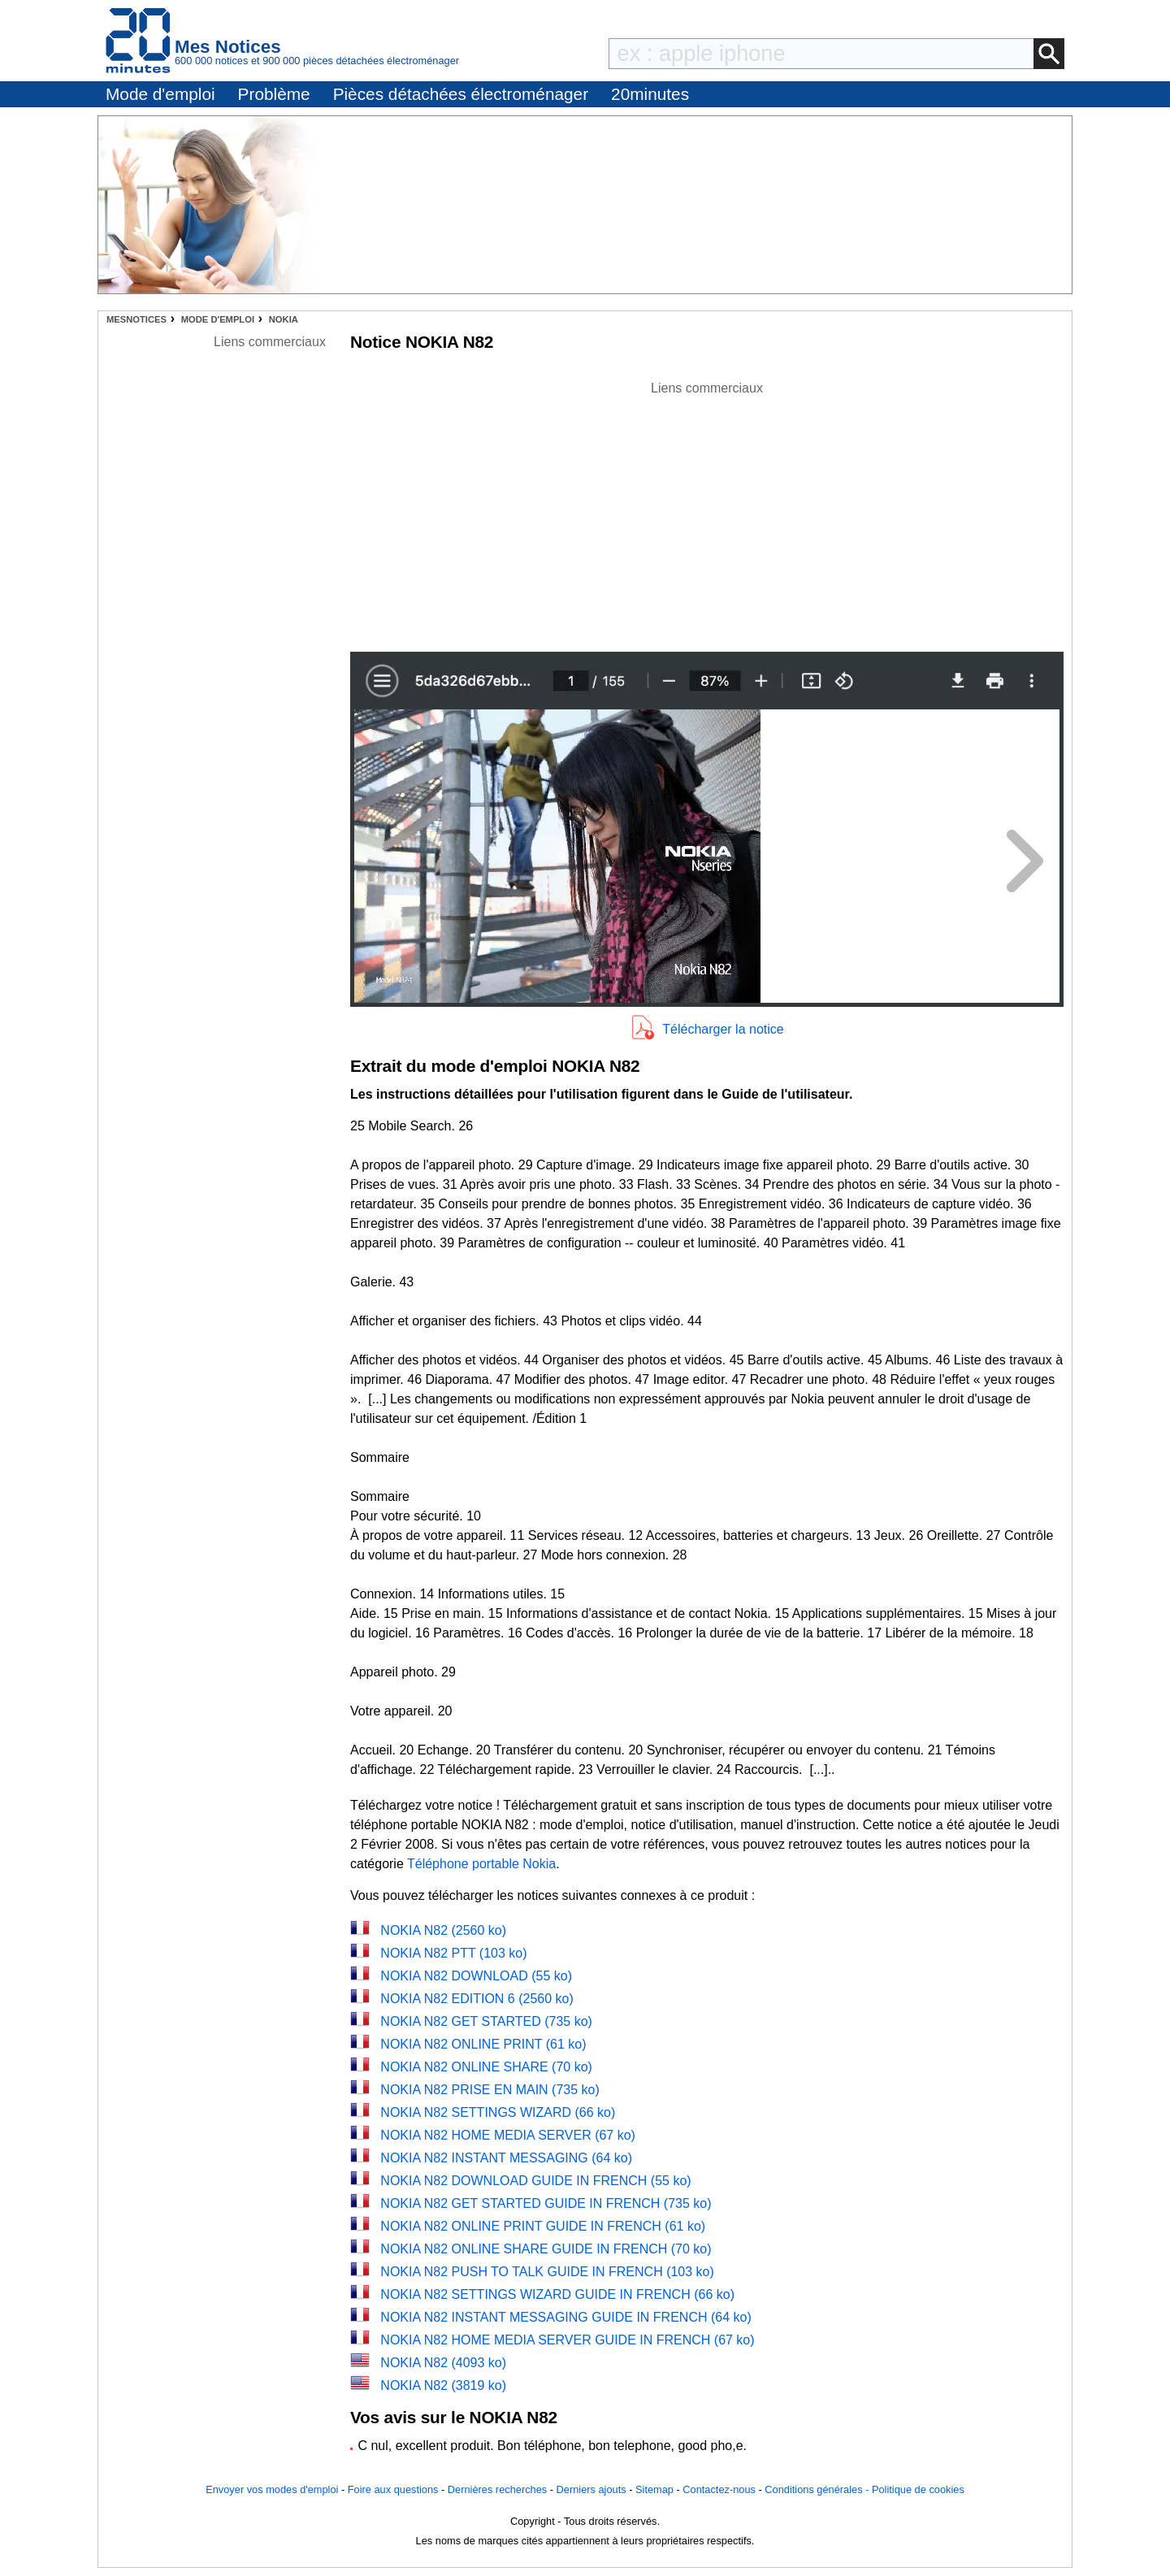 The height and width of the screenshot is (2576, 1170). I want to click on 20minutes, so click(650, 94).